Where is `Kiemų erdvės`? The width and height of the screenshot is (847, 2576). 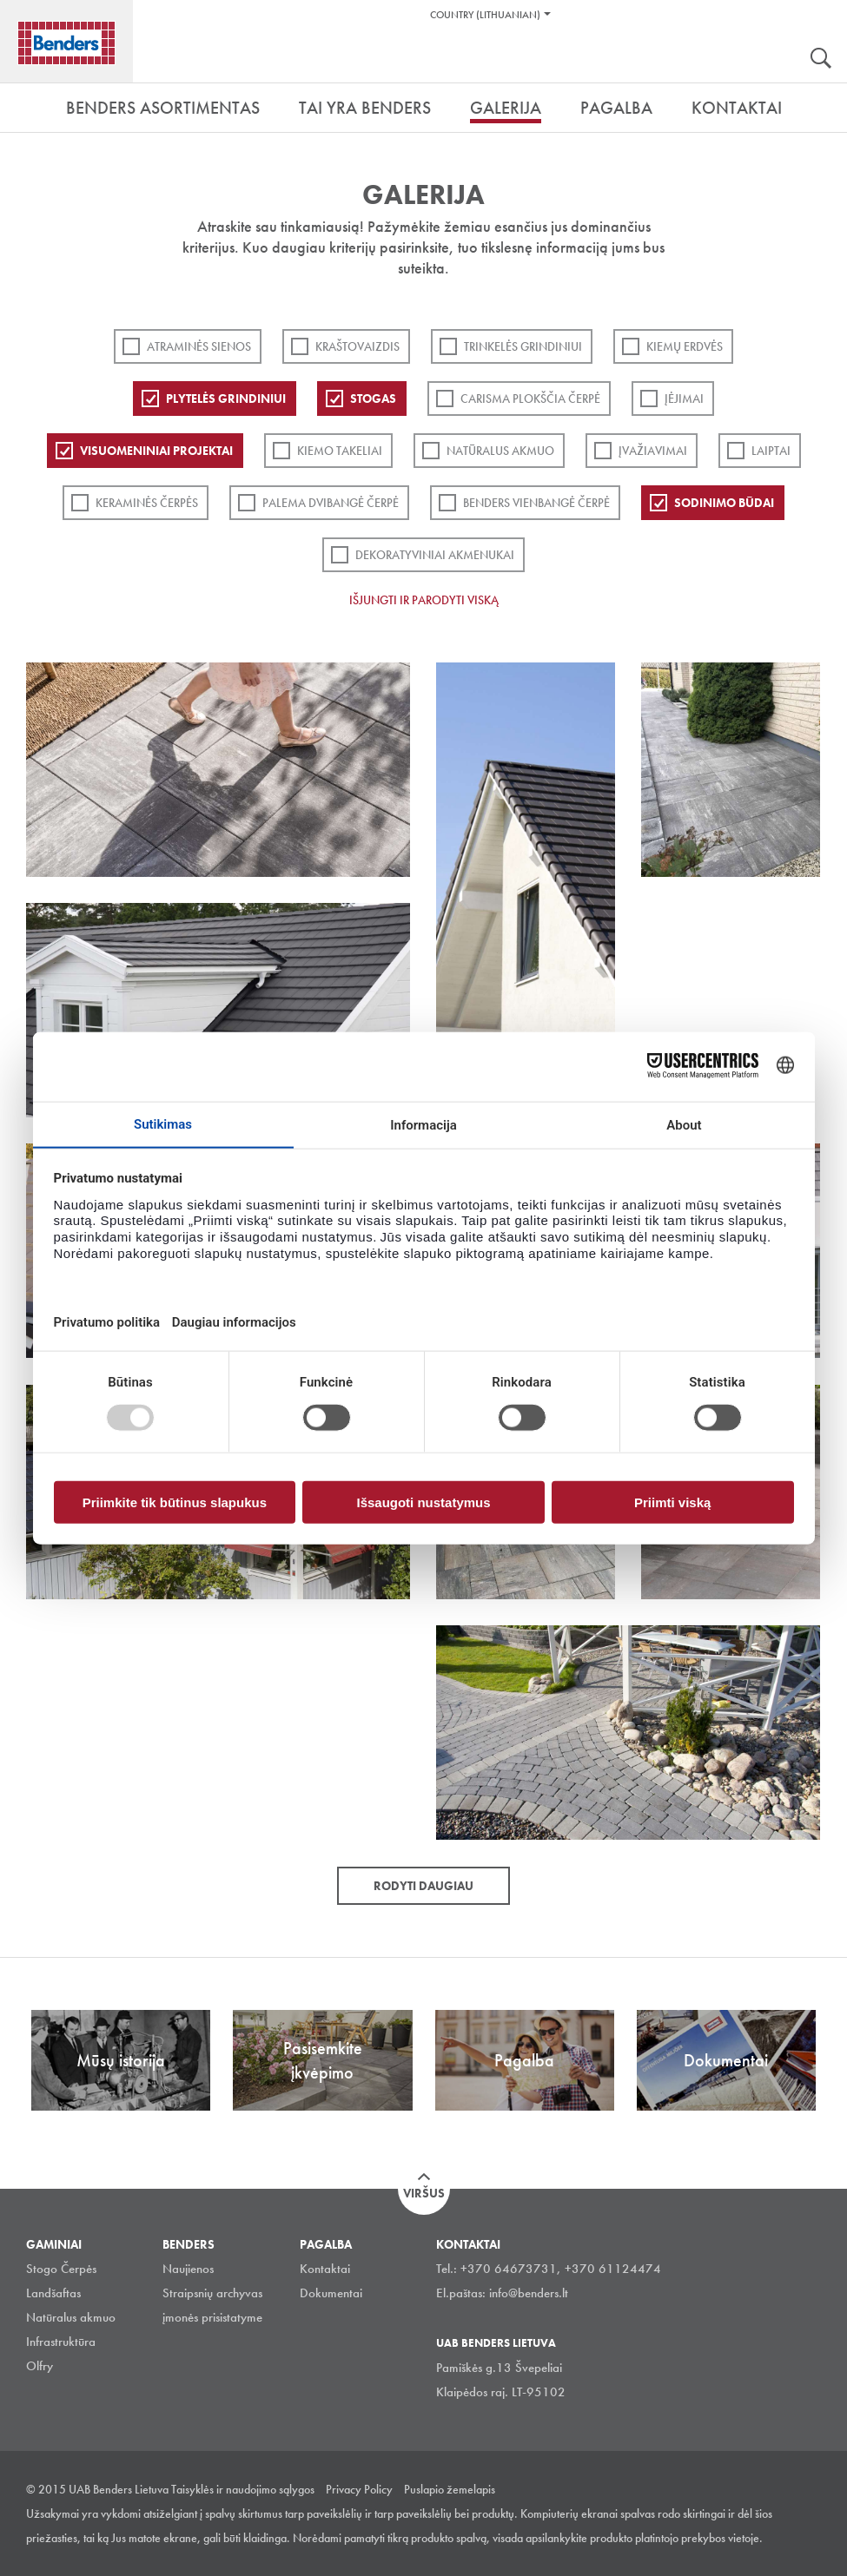 Kiemų erdvės is located at coordinates (684, 346).